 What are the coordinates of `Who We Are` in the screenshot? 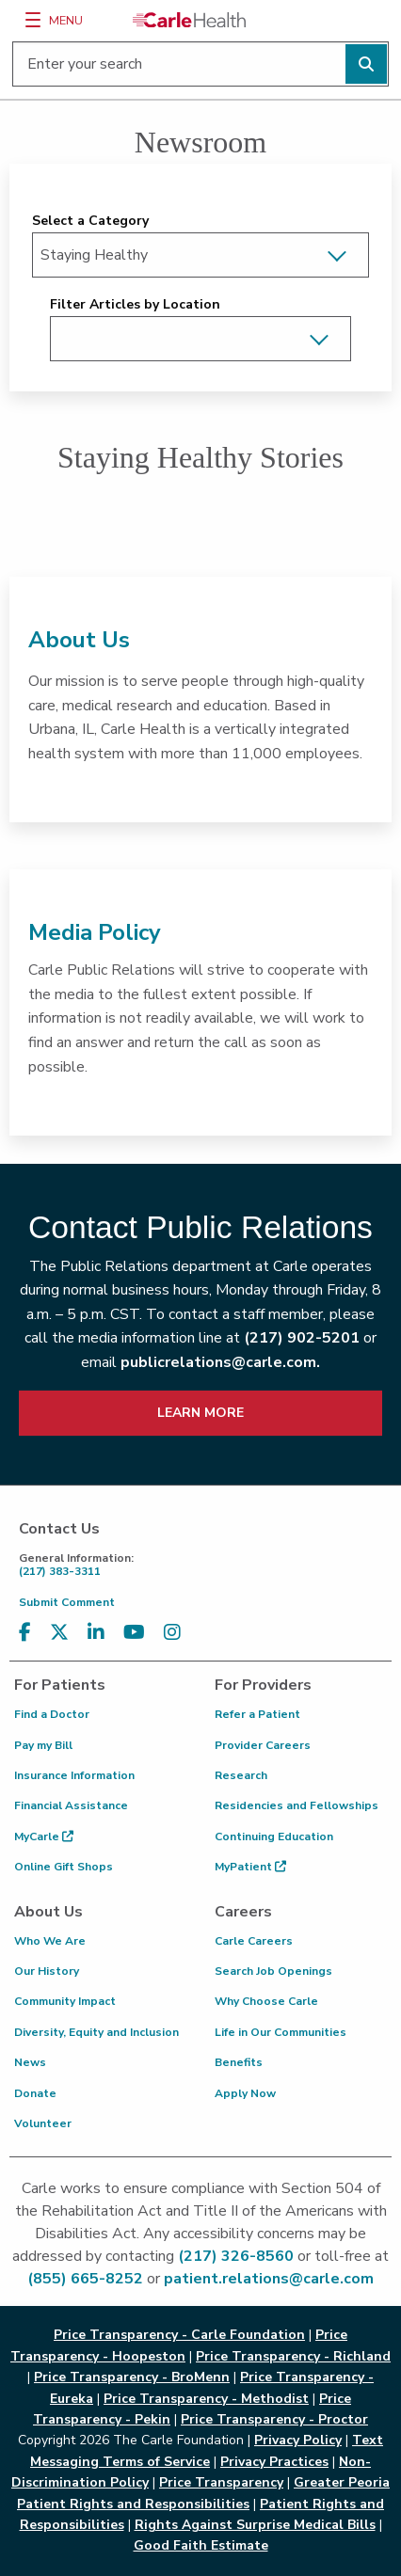 It's located at (50, 1940).